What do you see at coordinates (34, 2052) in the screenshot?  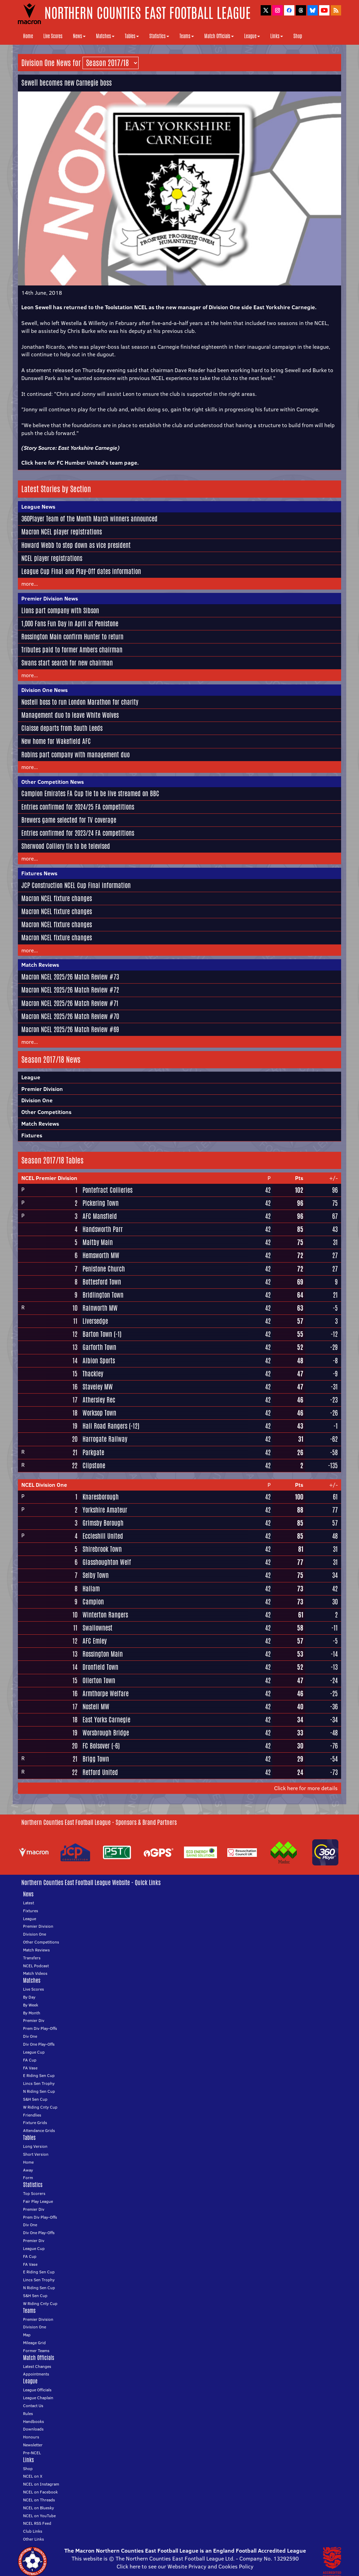 I see `League Cup` at bounding box center [34, 2052].